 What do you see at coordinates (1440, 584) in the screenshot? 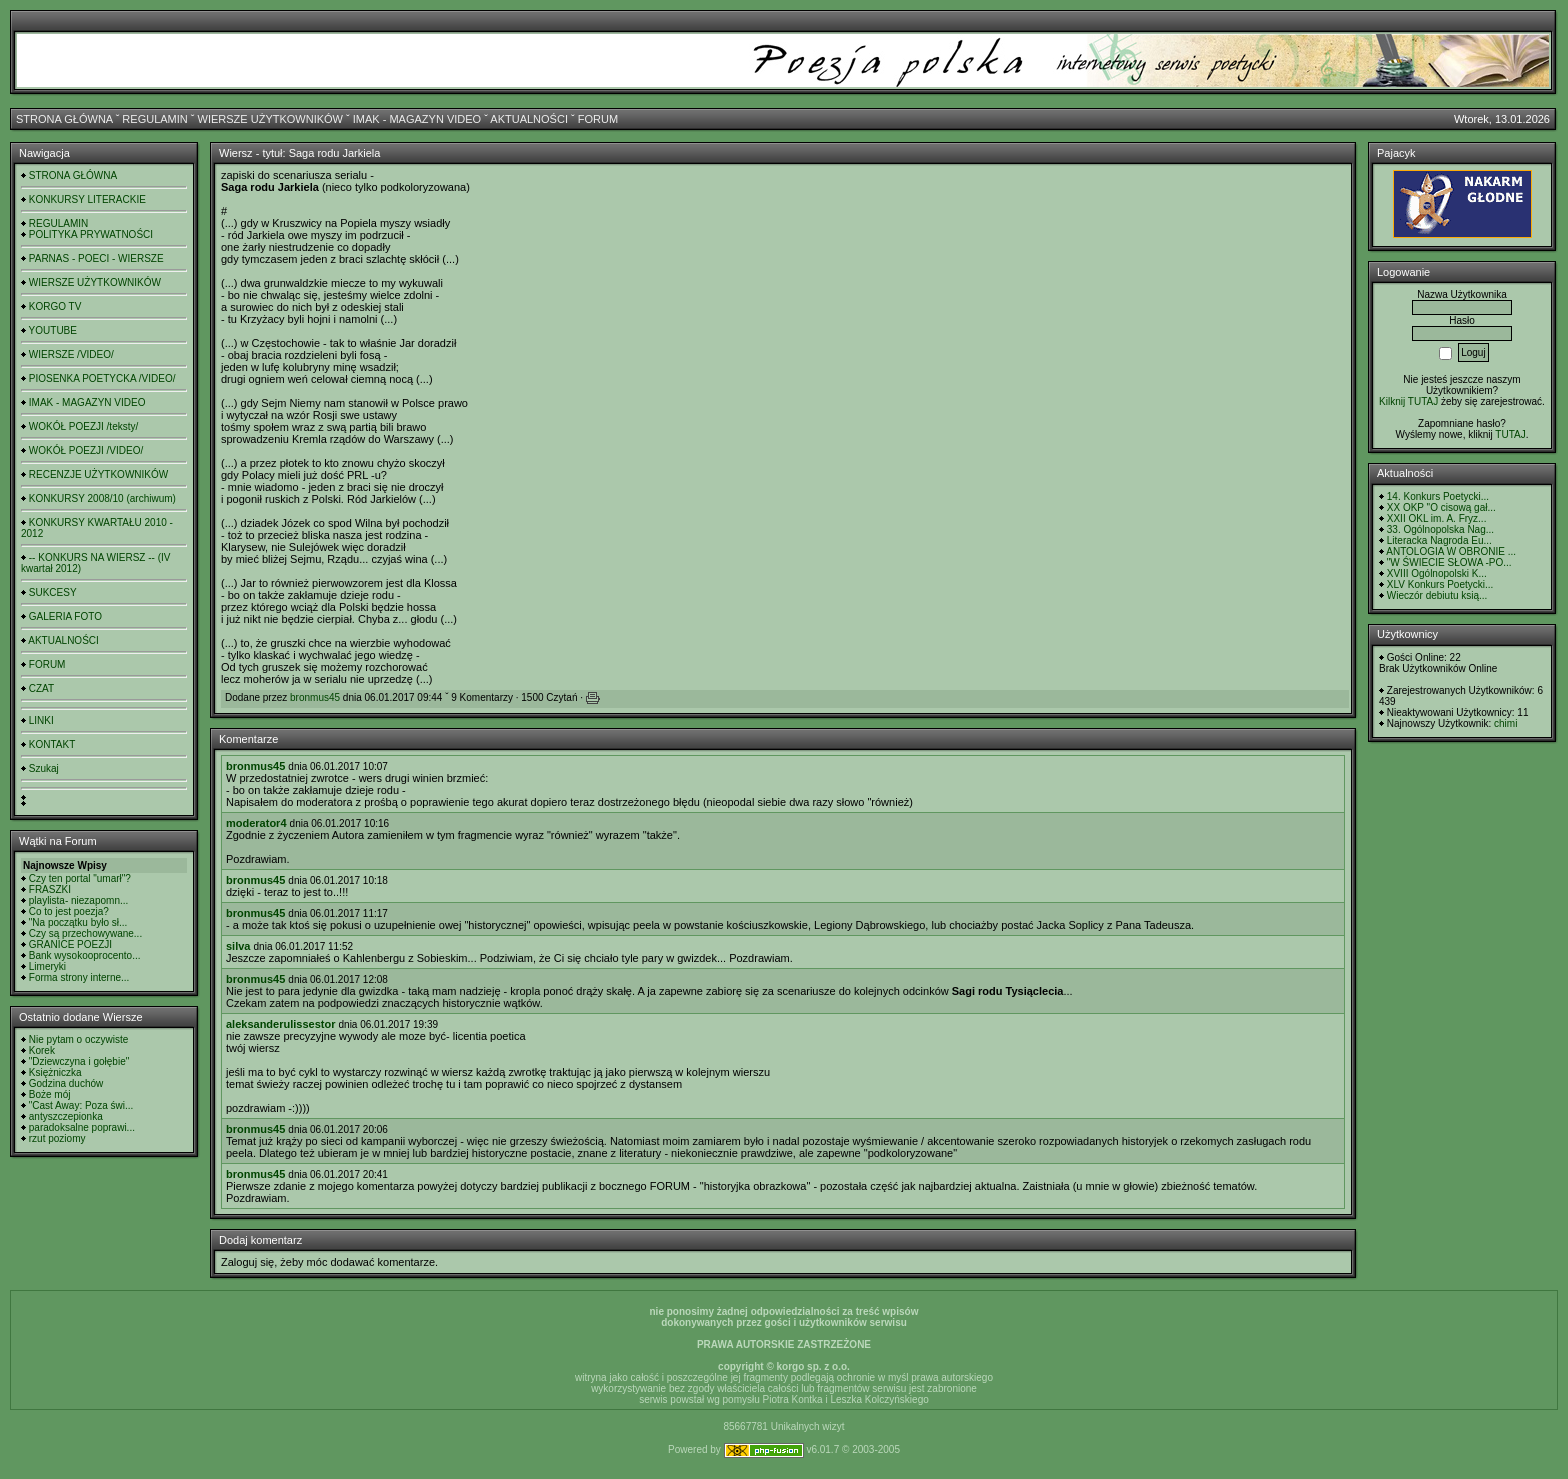
I see `XLV Konkurs Poetycki...` at bounding box center [1440, 584].